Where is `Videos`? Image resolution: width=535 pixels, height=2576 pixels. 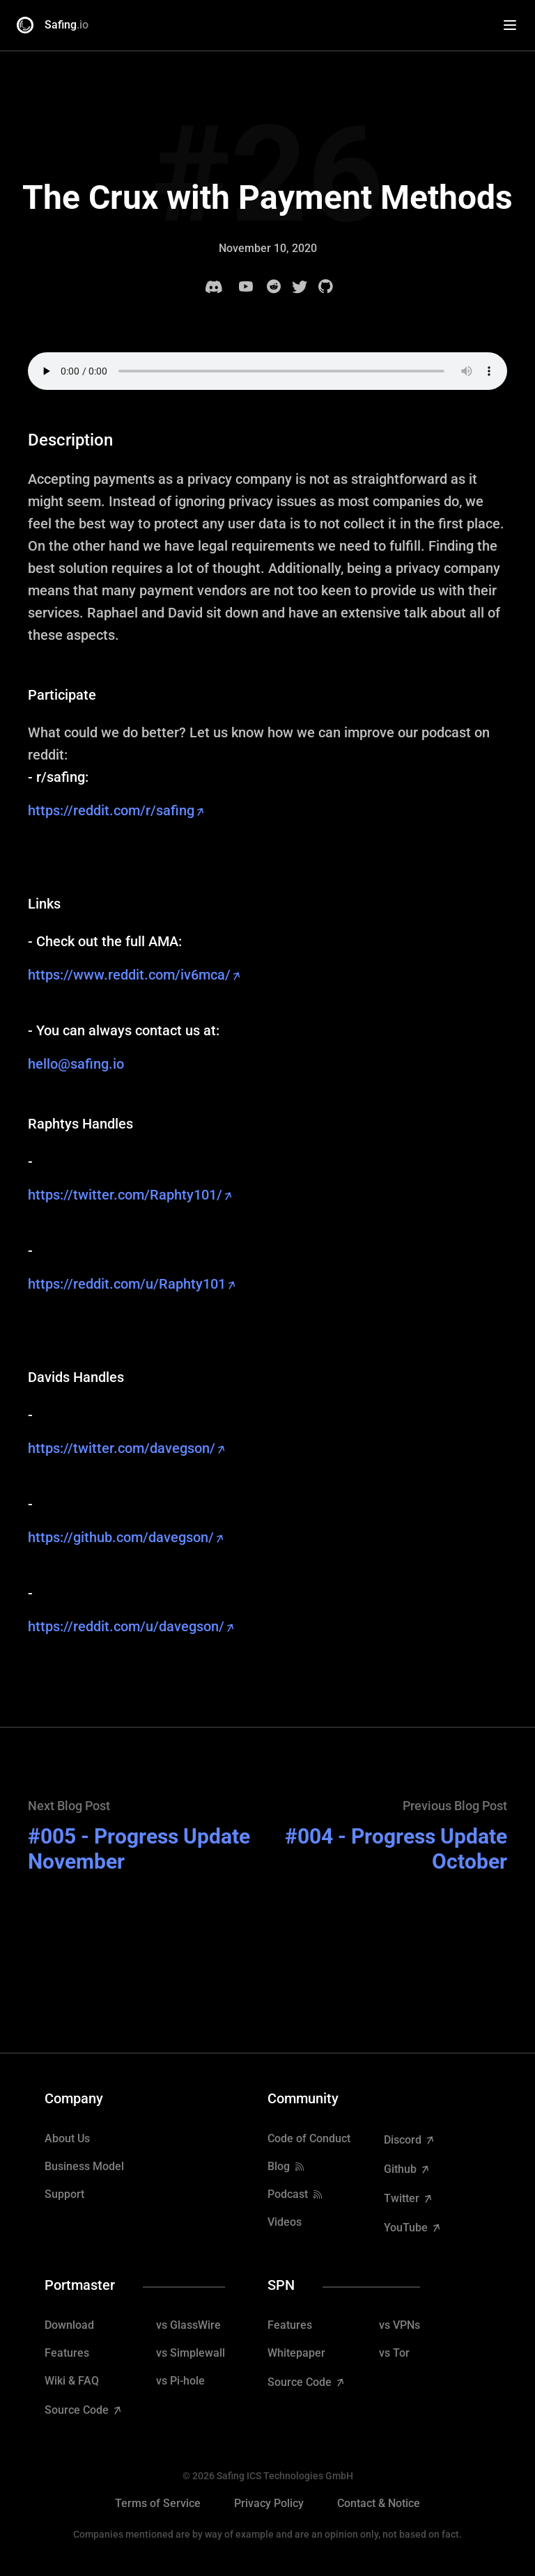 Videos is located at coordinates (285, 2222).